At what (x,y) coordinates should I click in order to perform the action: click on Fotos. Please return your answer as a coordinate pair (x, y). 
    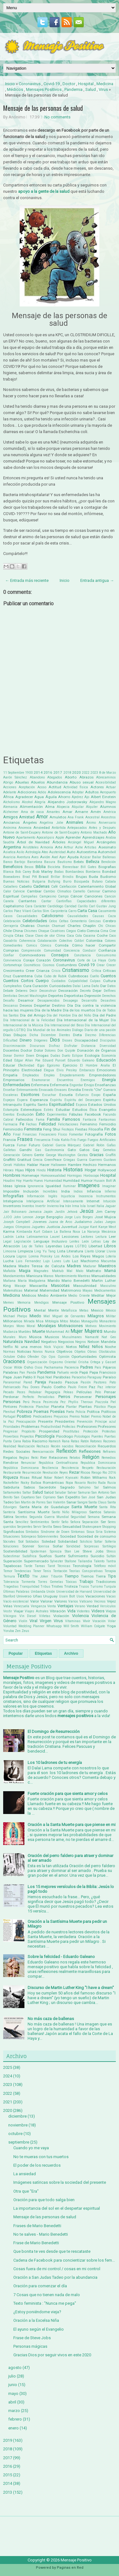
    Looking at the image, I should click on (110, 1134).